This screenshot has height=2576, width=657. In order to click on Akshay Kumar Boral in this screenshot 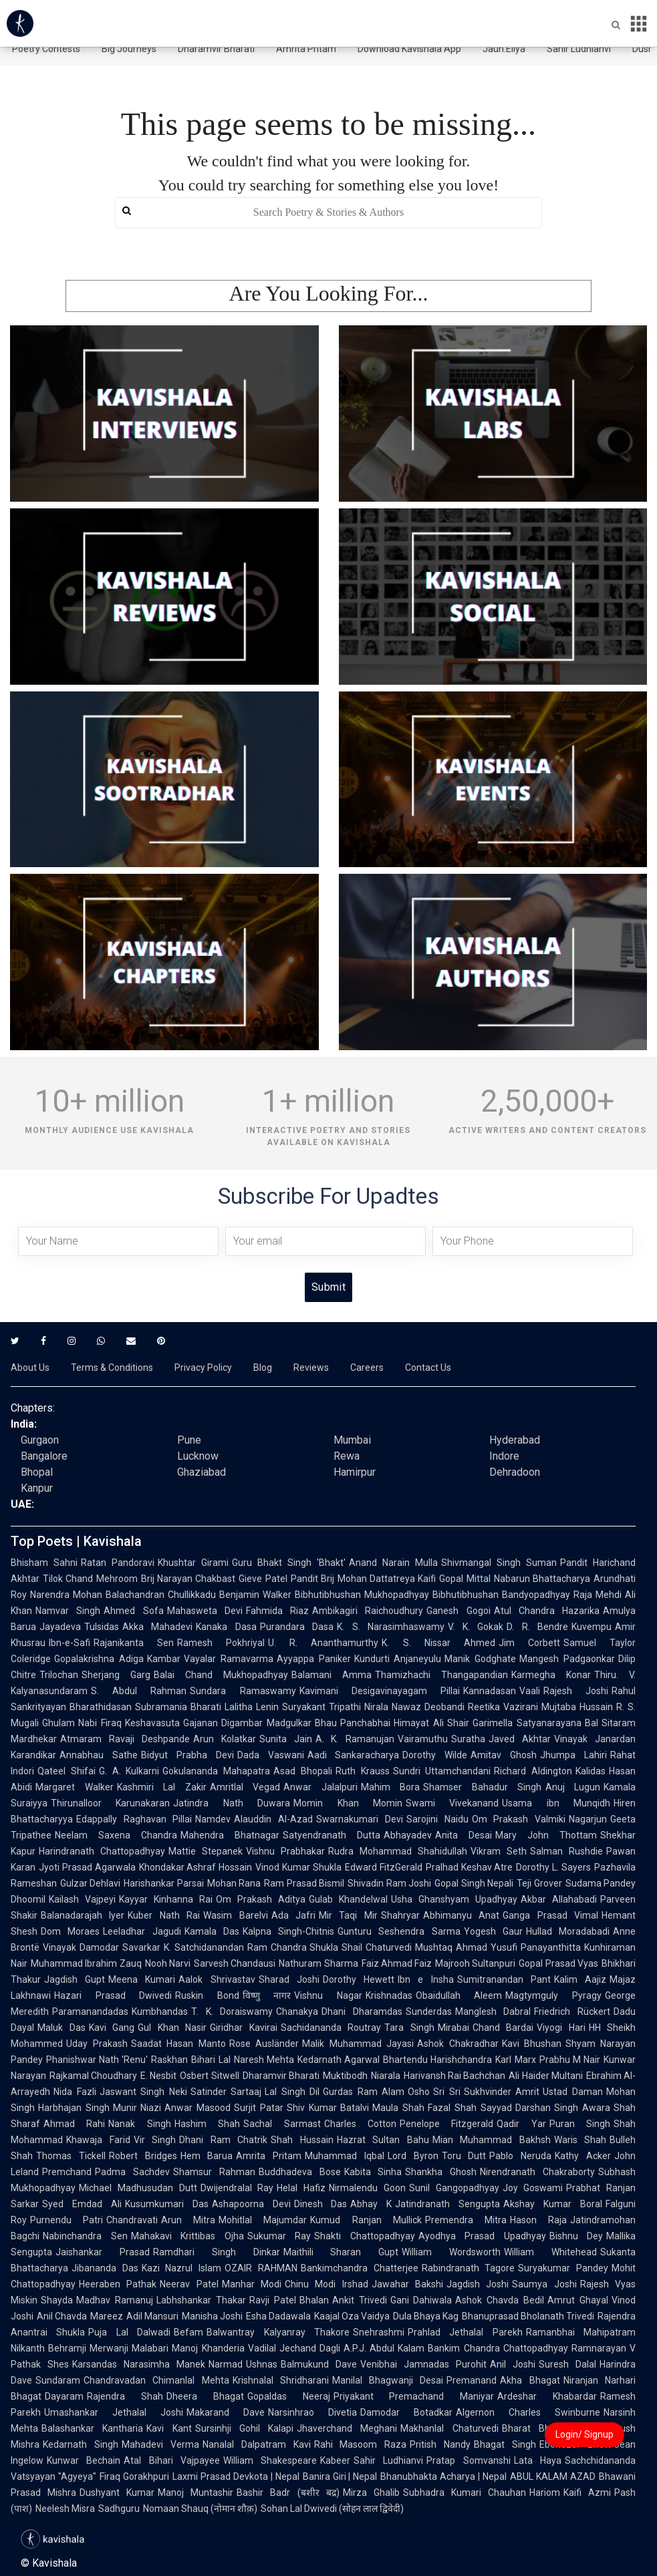, I will do `click(552, 2204)`.